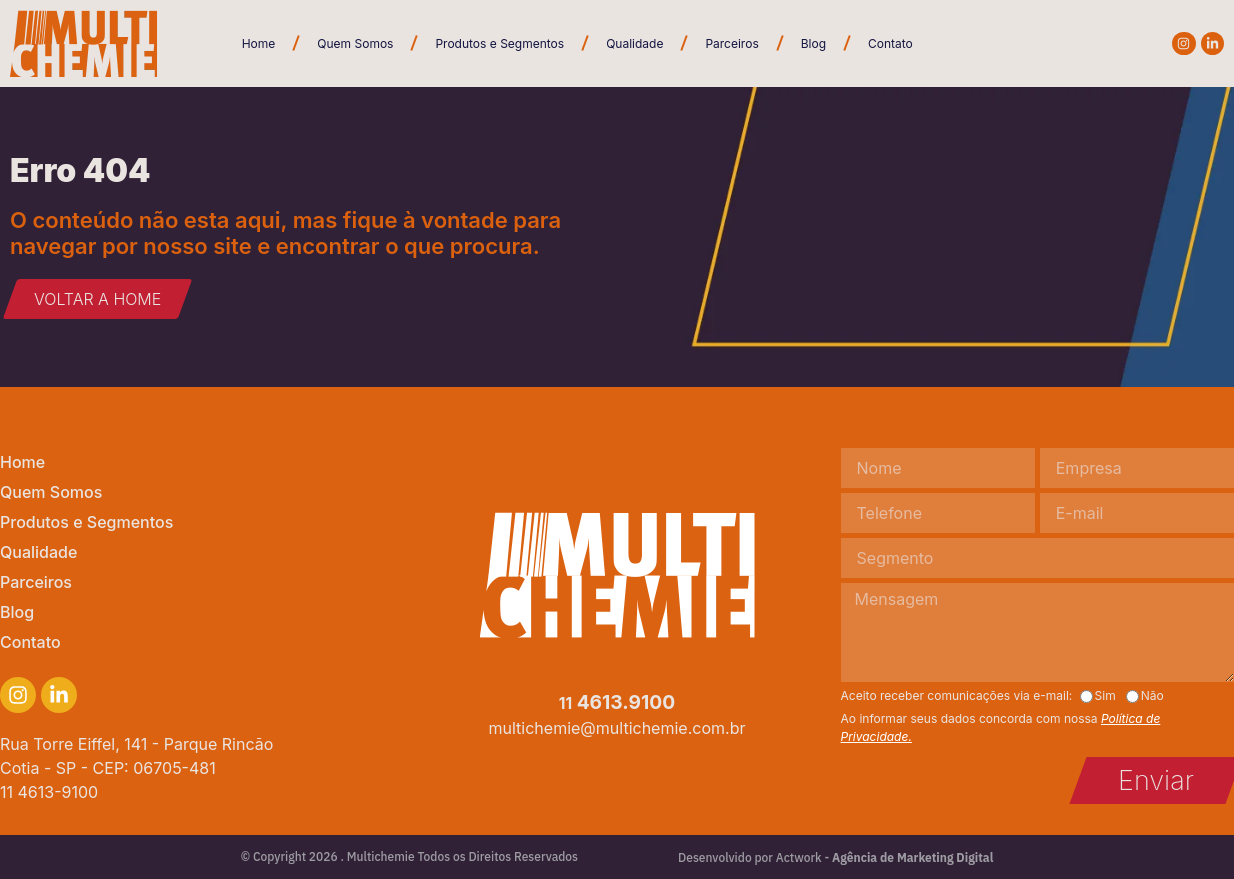 This screenshot has width=1234, height=879. What do you see at coordinates (731, 43) in the screenshot?
I see `Parceiros` at bounding box center [731, 43].